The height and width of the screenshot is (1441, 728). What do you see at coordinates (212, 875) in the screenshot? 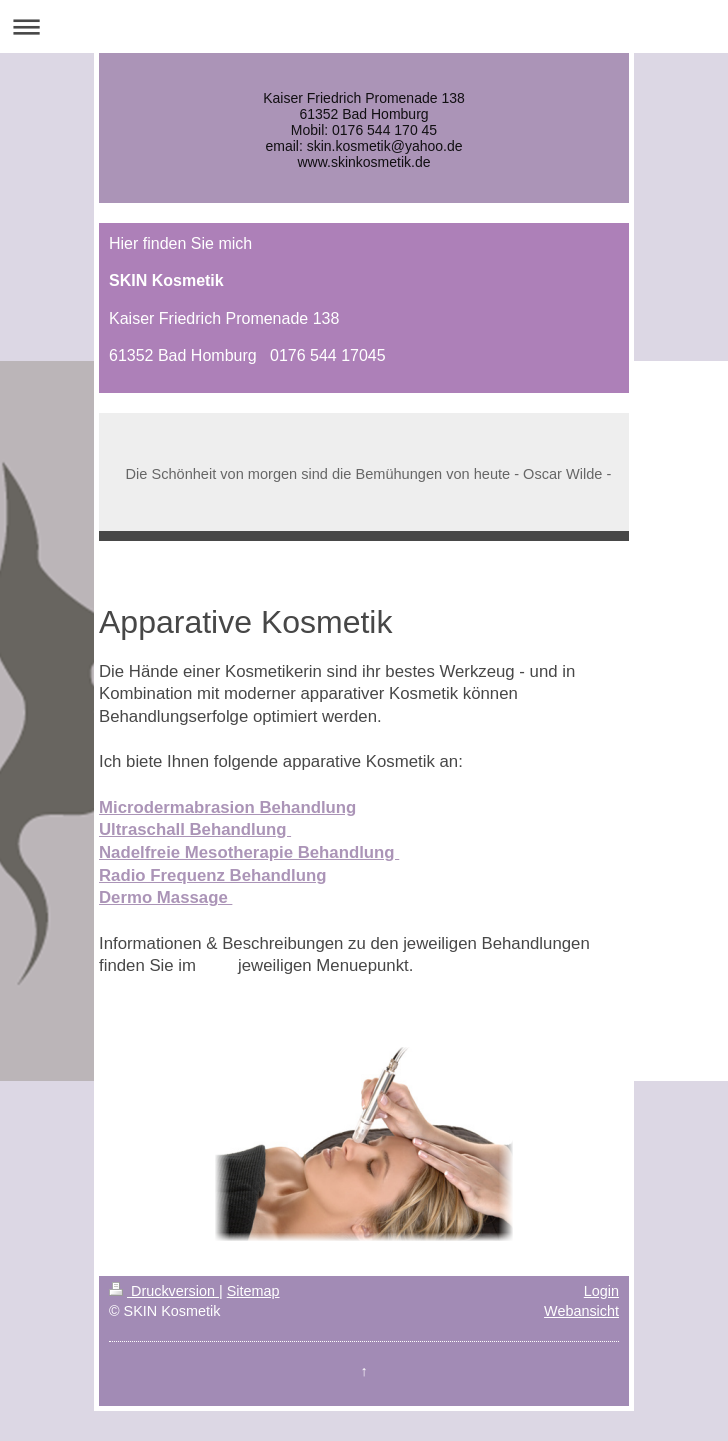
I see `Radio Frequenz Behandlung` at bounding box center [212, 875].